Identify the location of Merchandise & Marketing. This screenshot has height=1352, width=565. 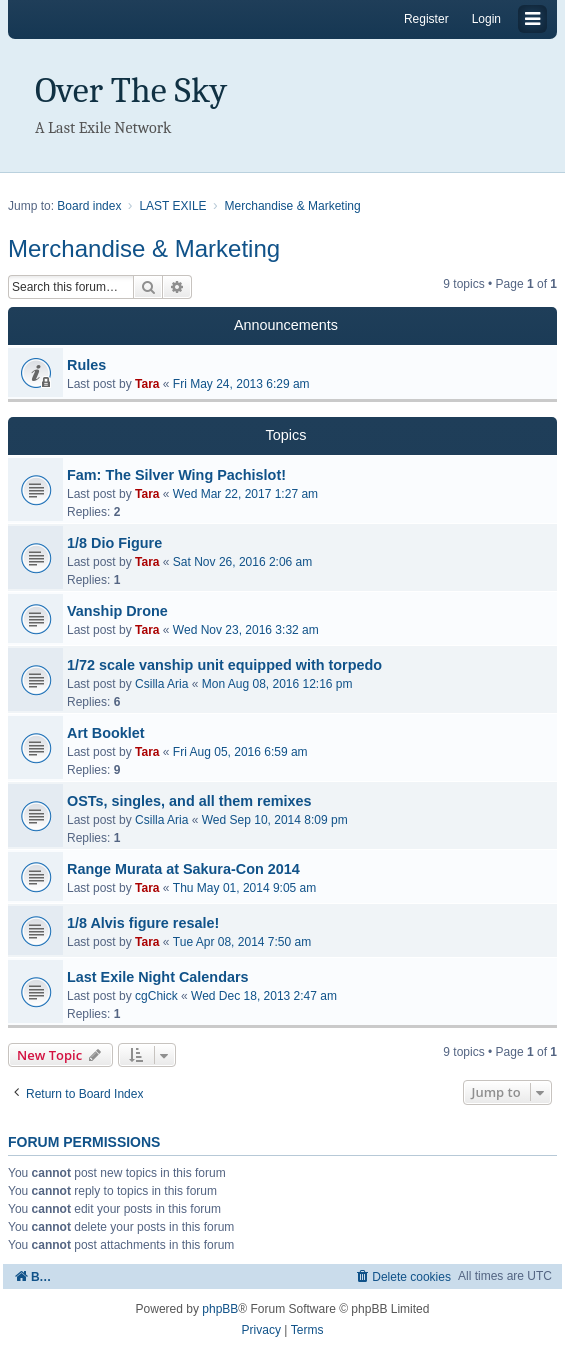
(144, 248).